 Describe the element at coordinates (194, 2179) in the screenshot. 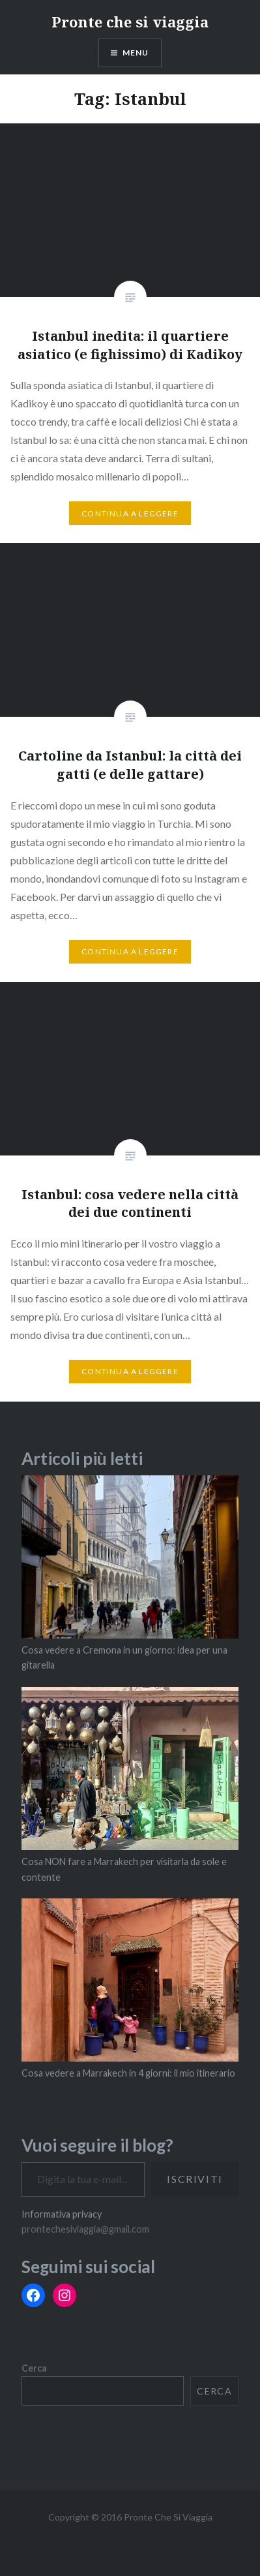

I see `Iscriviti` at that location.